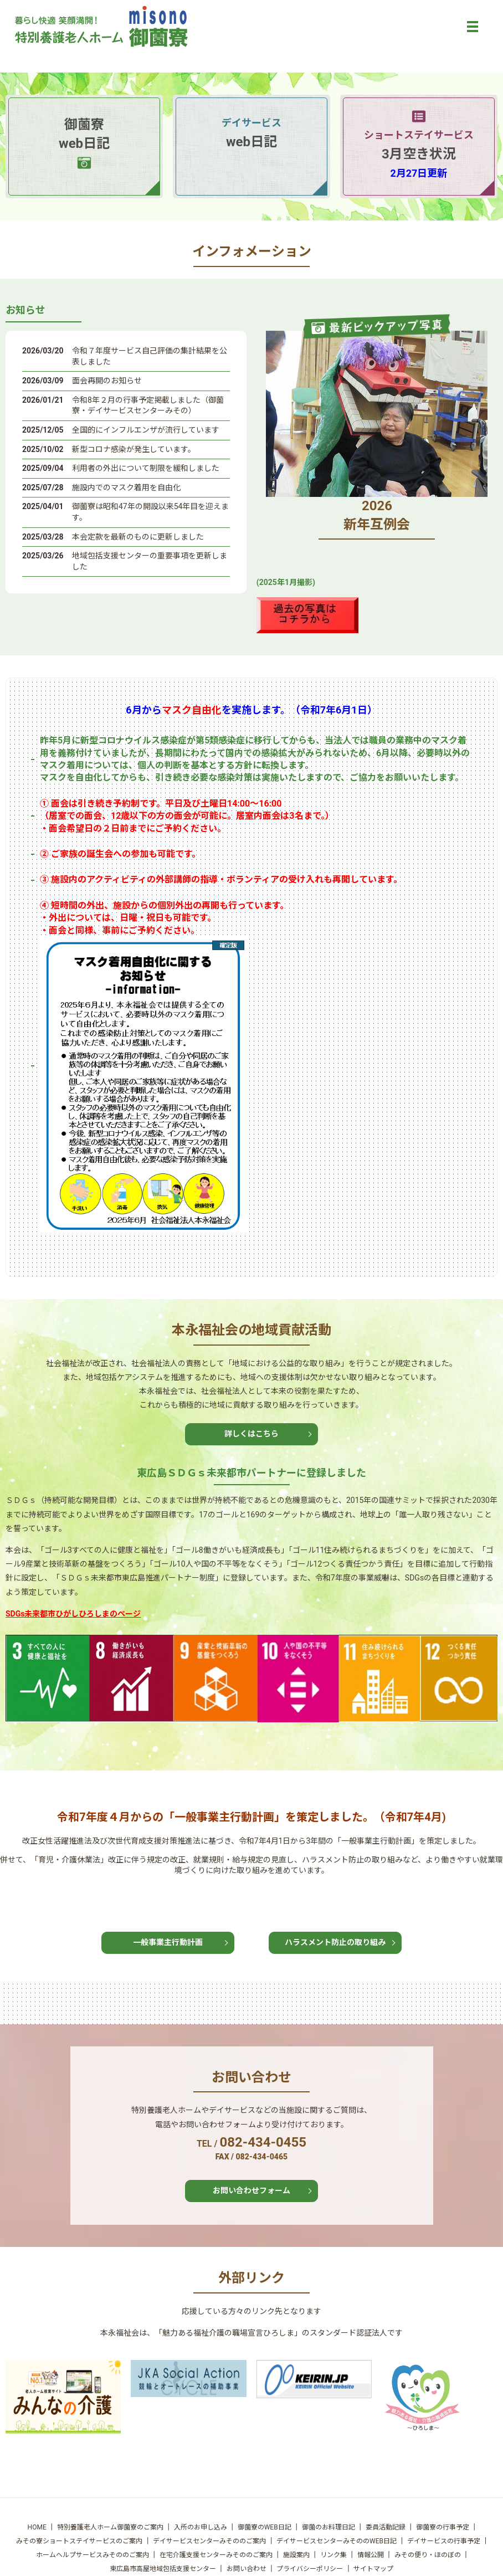 This screenshot has width=503, height=2576. Describe the element at coordinates (209, 2540) in the screenshot. I see `デイサービスセンターみそののご案内` at that location.